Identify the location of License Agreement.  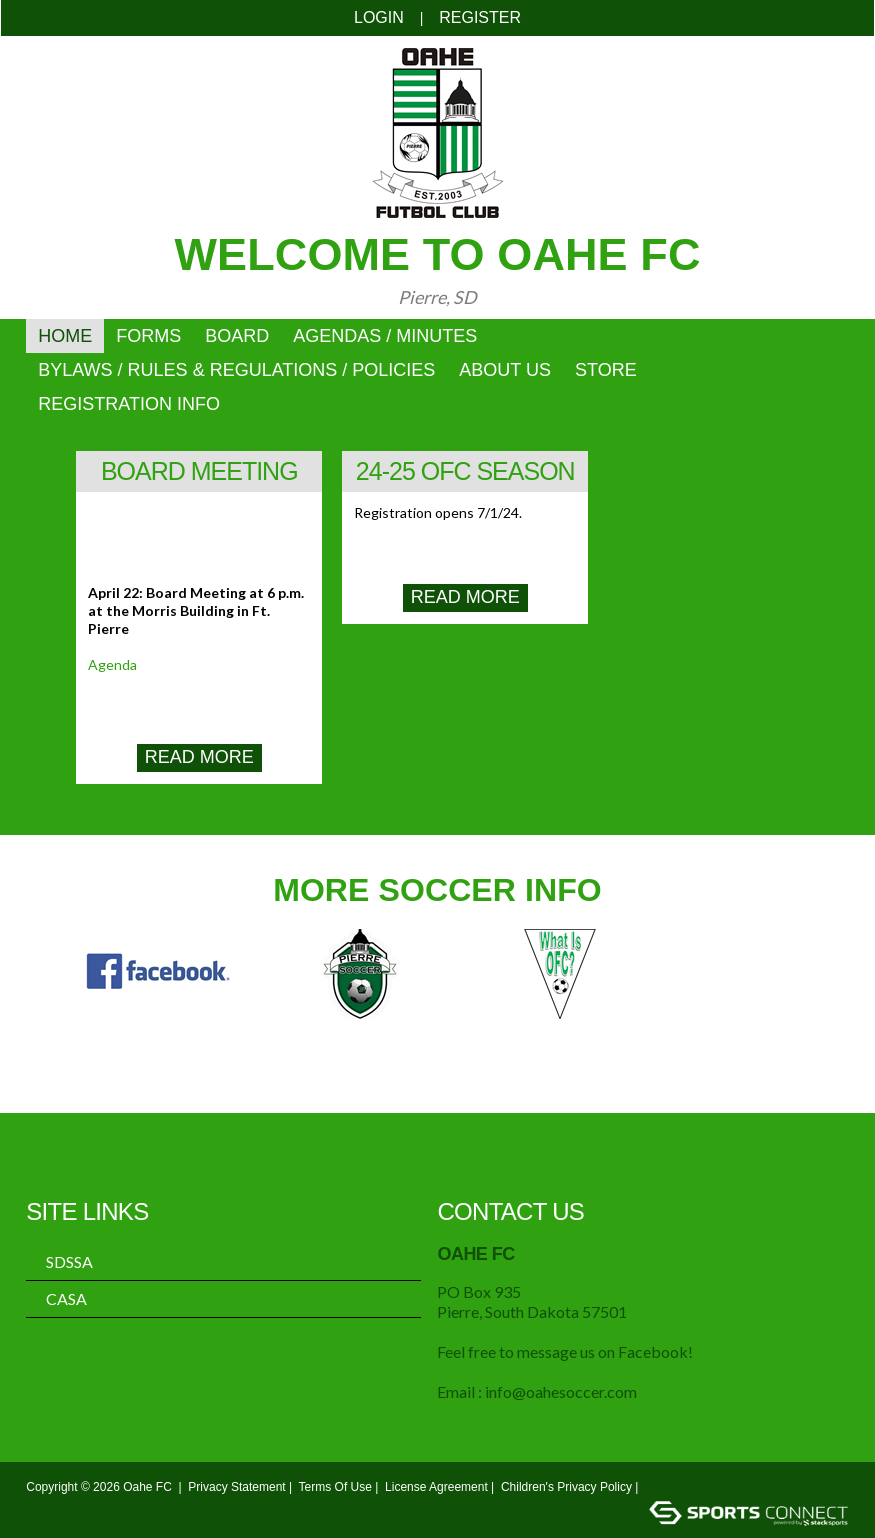
(436, 1487).